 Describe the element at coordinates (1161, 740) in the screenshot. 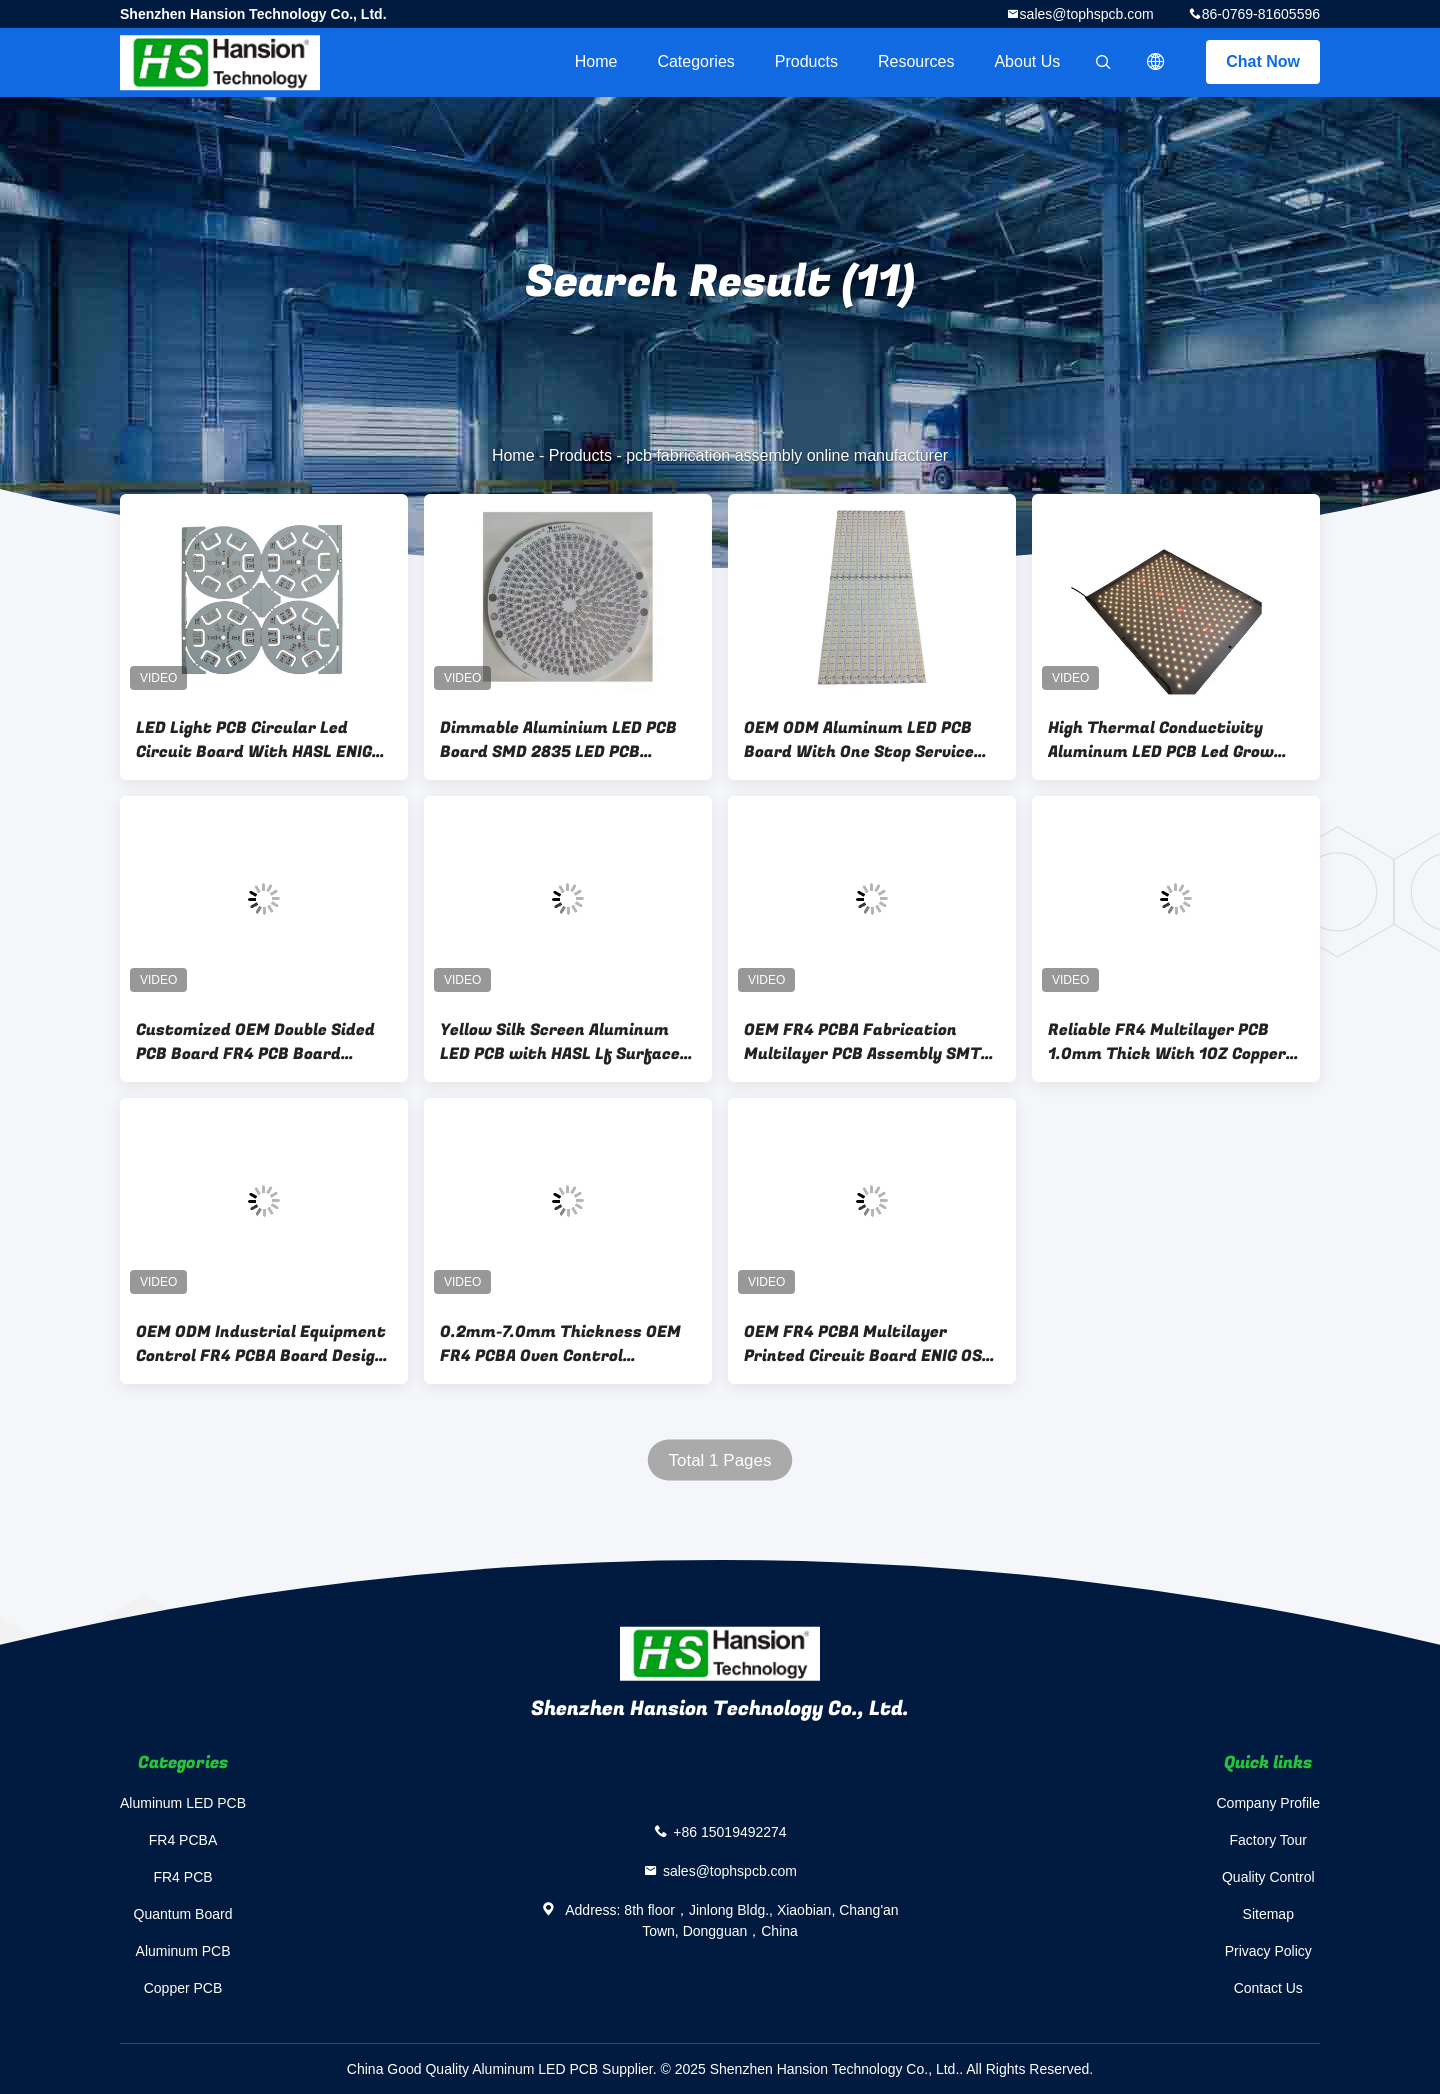

I see `High Thermal Conductivity Aluminum LED PCB Led Grow Light PCB Customizable` at that location.